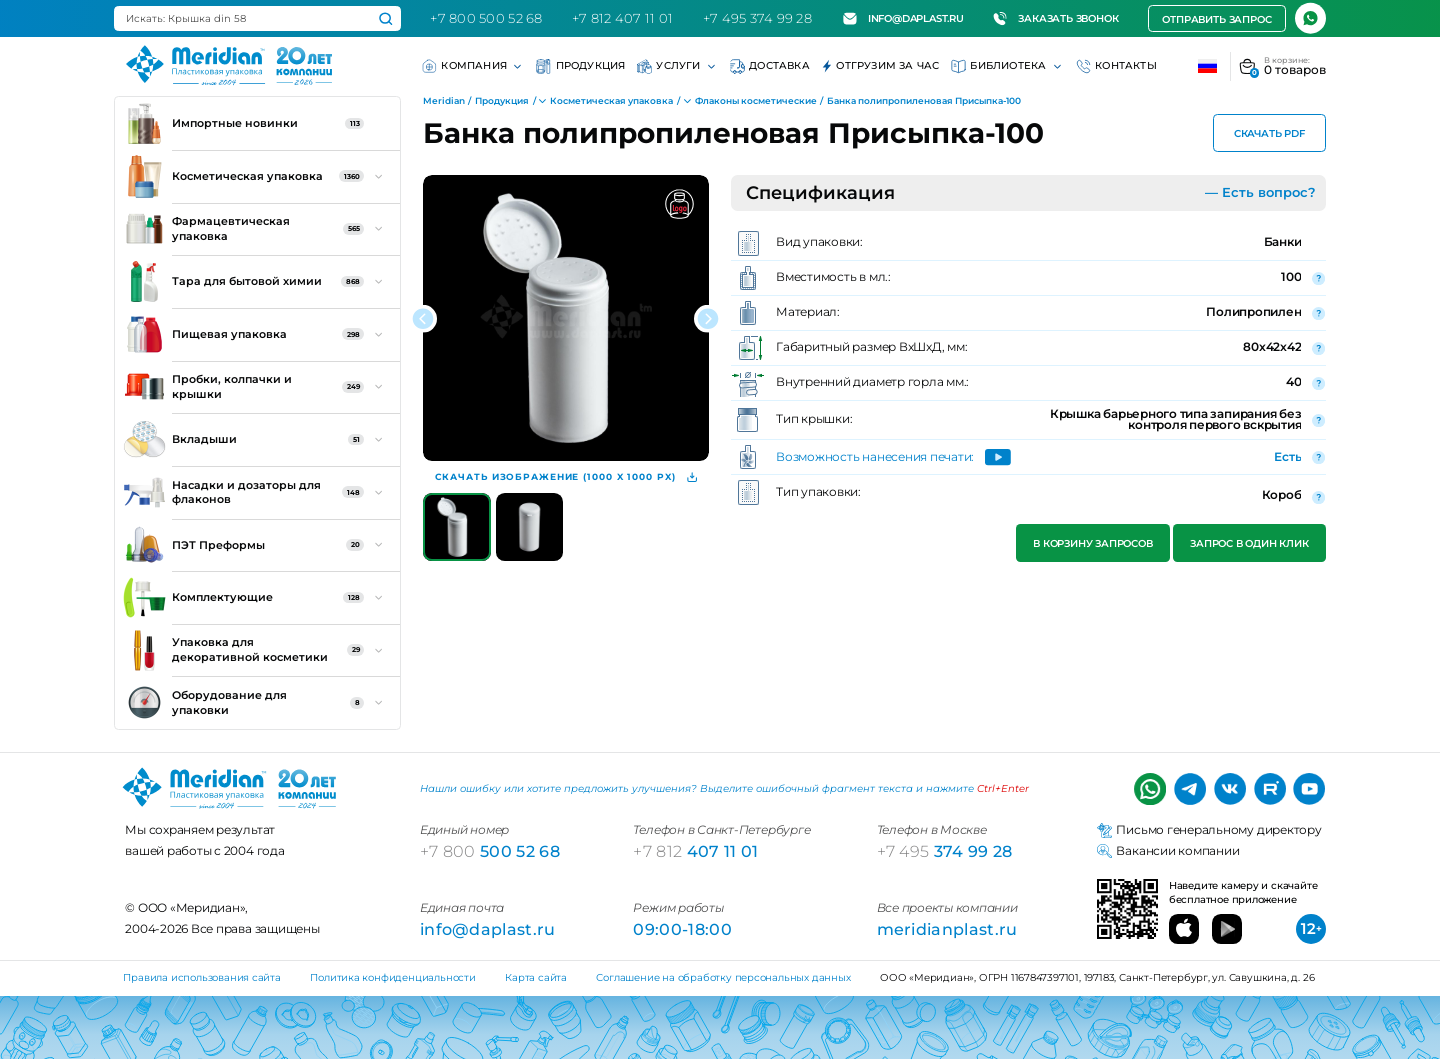 The height and width of the screenshot is (1059, 1440). What do you see at coordinates (1007, 66) in the screenshot?
I see `Библиотека` at bounding box center [1007, 66].